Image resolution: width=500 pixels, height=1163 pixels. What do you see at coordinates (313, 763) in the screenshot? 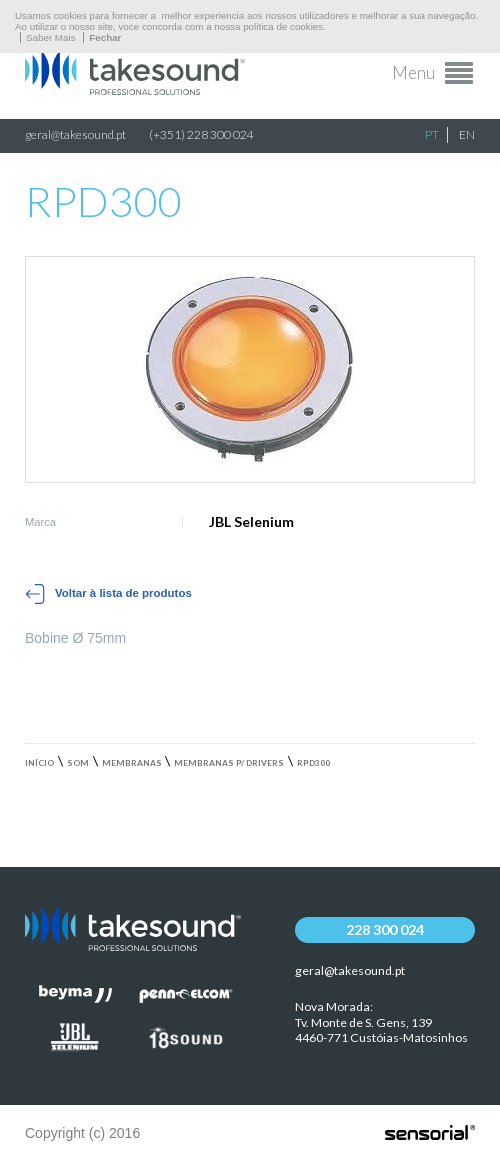
I see `RPD300` at bounding box center [313, 763].